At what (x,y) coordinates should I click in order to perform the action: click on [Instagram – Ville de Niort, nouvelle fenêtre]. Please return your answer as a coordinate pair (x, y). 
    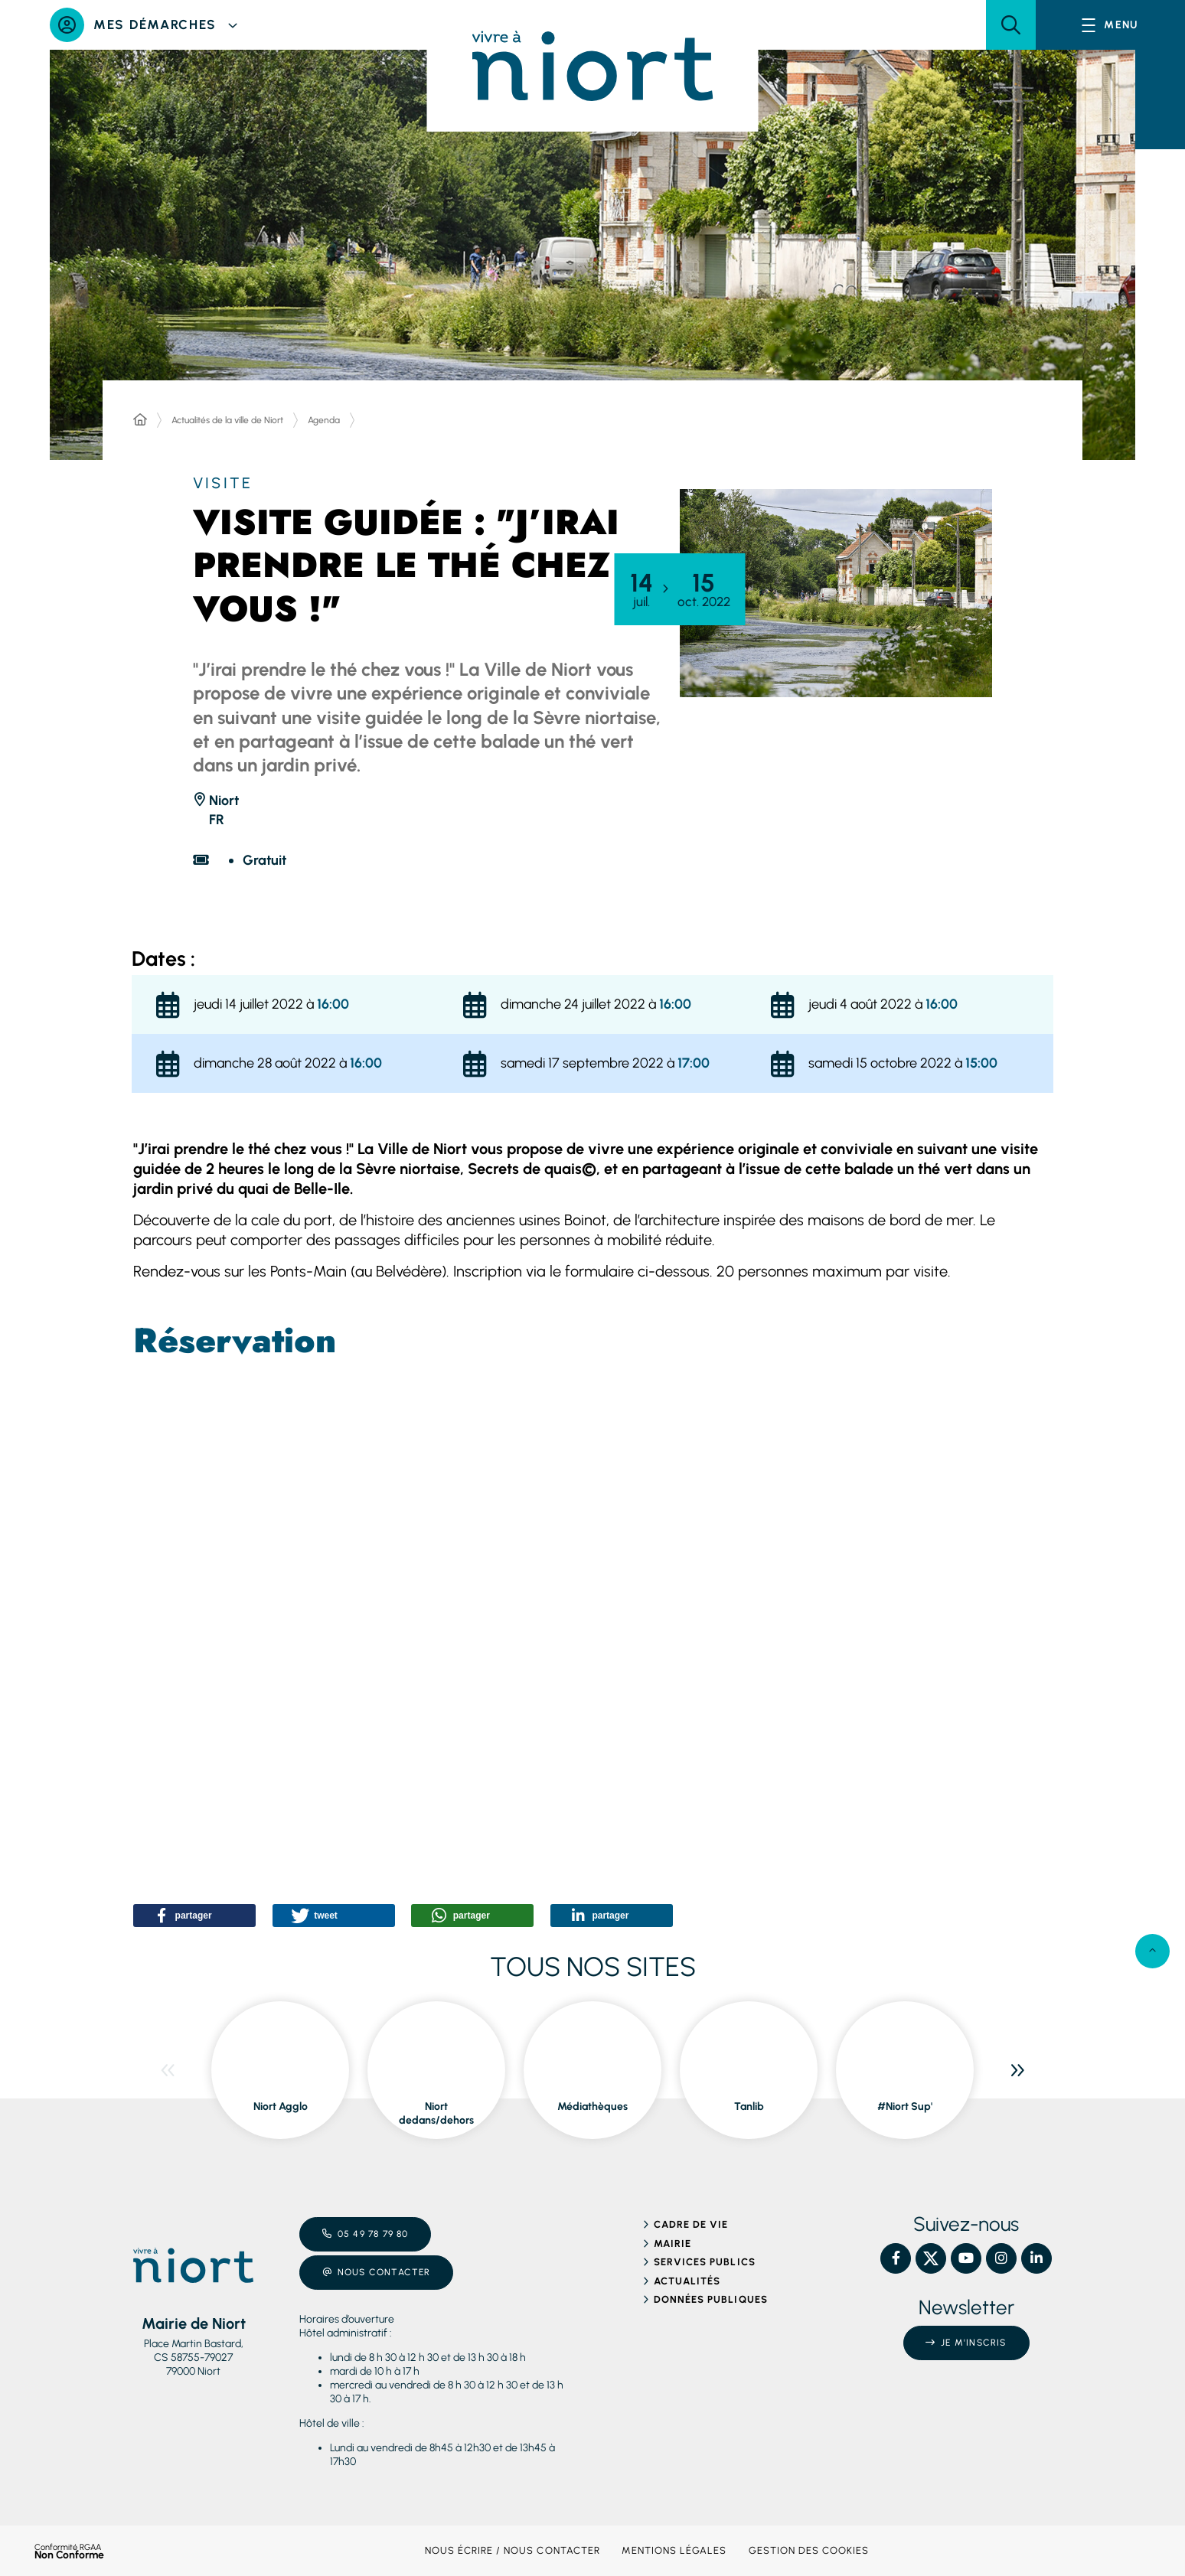
    Looking at the image, I should click on (1001, 2258).